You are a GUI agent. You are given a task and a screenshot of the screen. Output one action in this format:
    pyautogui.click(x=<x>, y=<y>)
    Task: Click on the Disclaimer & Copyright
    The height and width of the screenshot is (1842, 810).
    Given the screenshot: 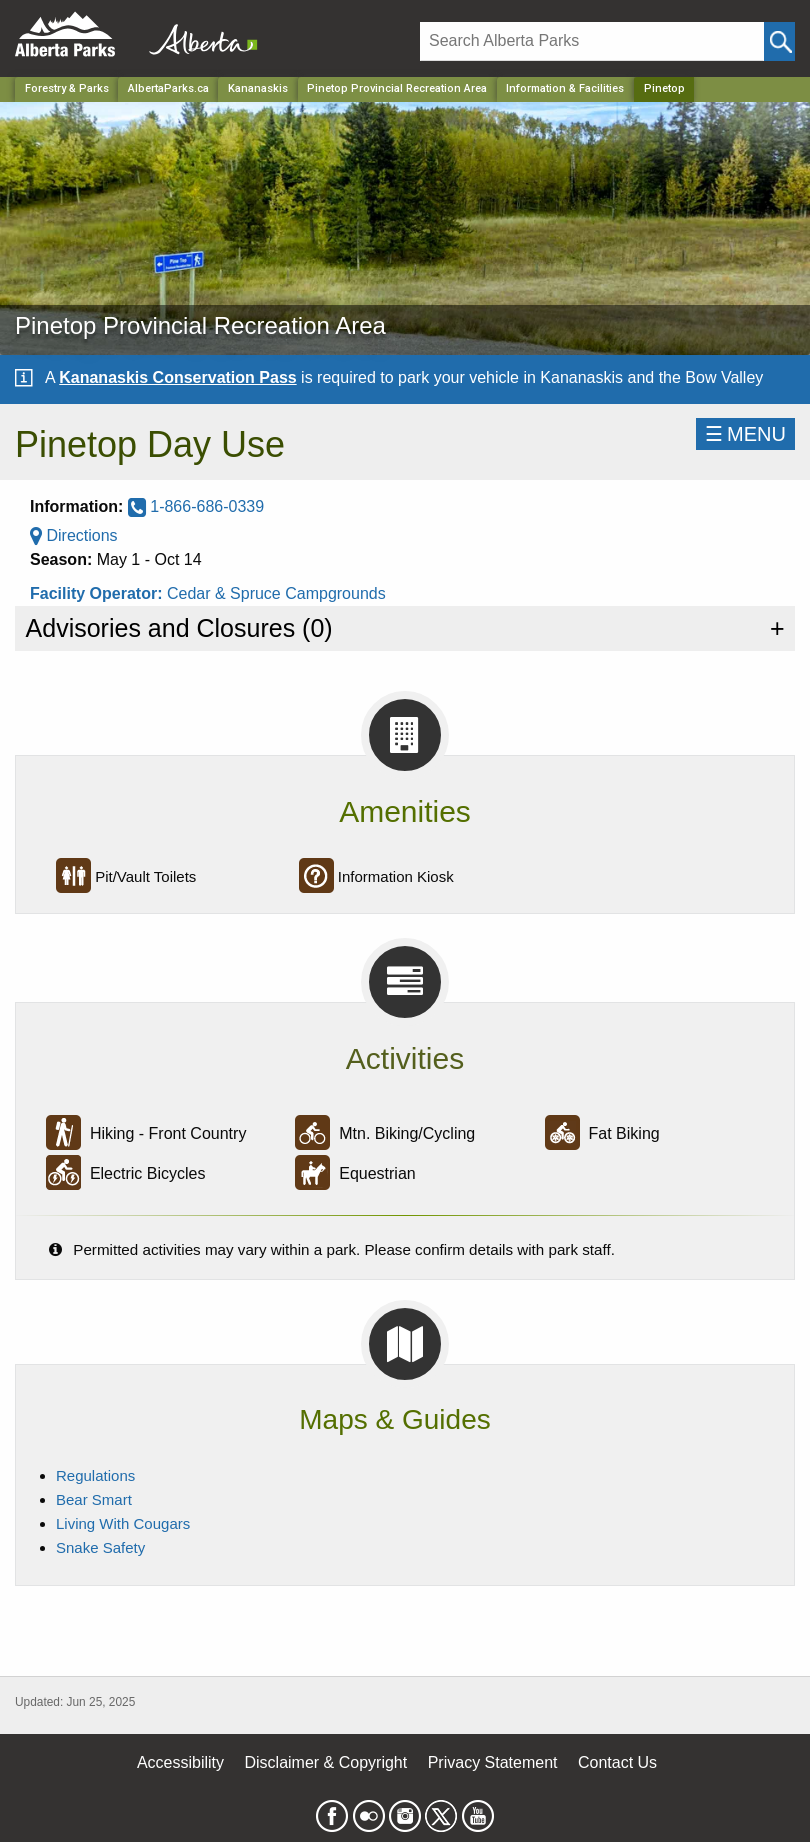 What is the action you would take?
    pyautogui.click(x=326, y=1762)
    